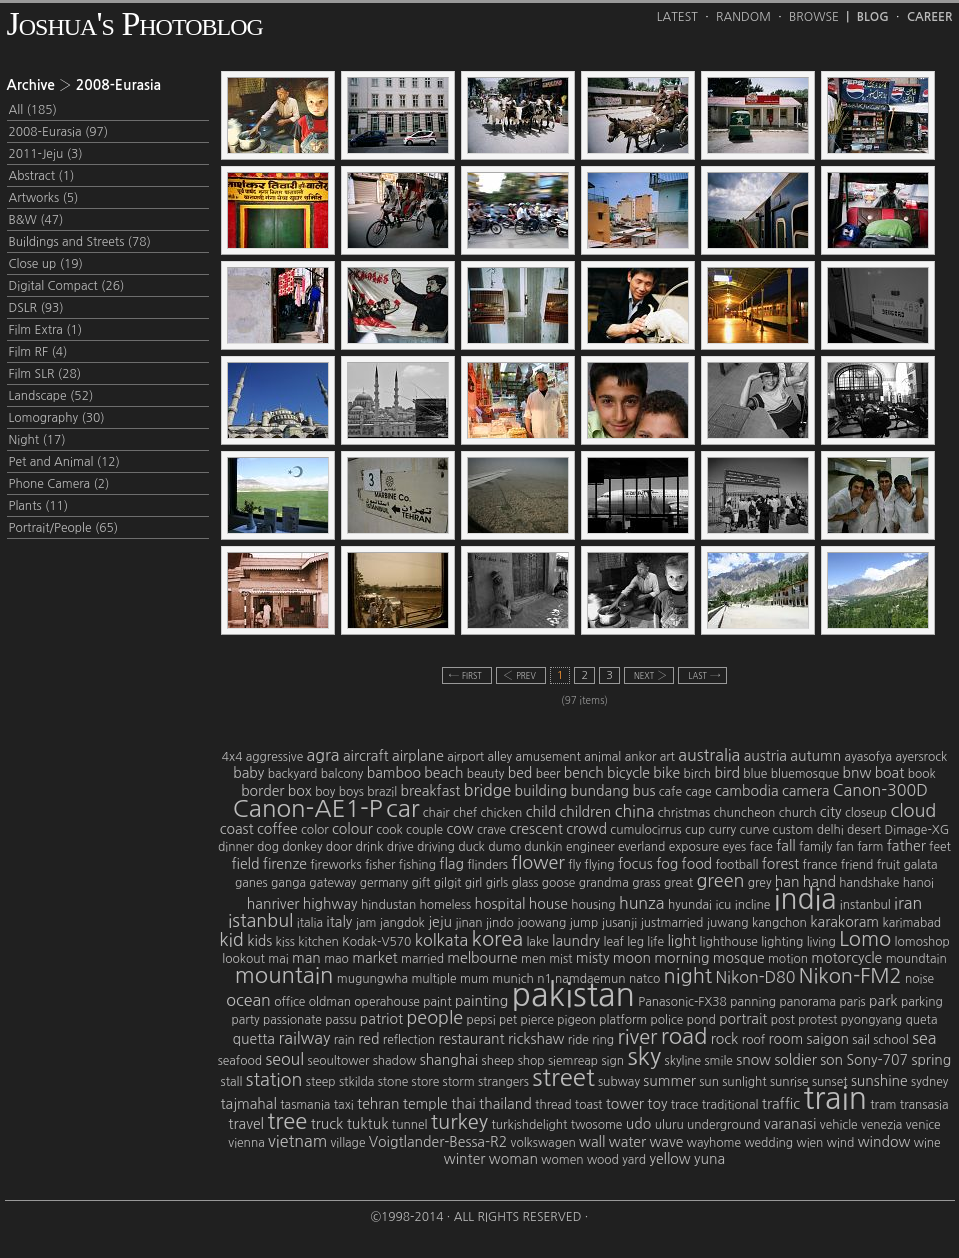 The width and height of the screenshot is (959, 1258). What do you see at coordinates (393, 1082) in the screenshot?
I see `stone` at bounding box center [393, 1082].